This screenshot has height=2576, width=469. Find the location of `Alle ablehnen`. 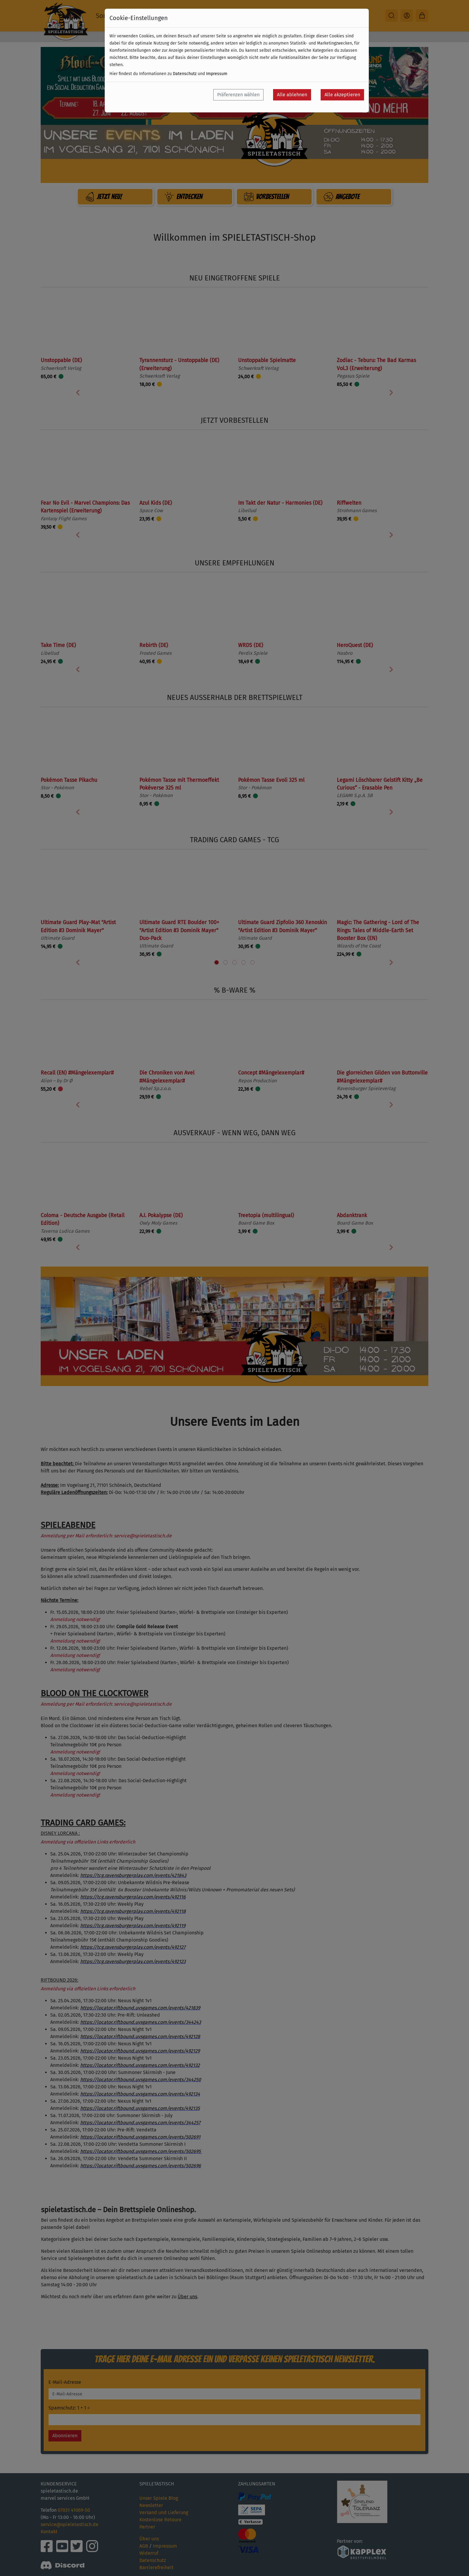

Alle ablehnen is located at coordinates (292, 94).